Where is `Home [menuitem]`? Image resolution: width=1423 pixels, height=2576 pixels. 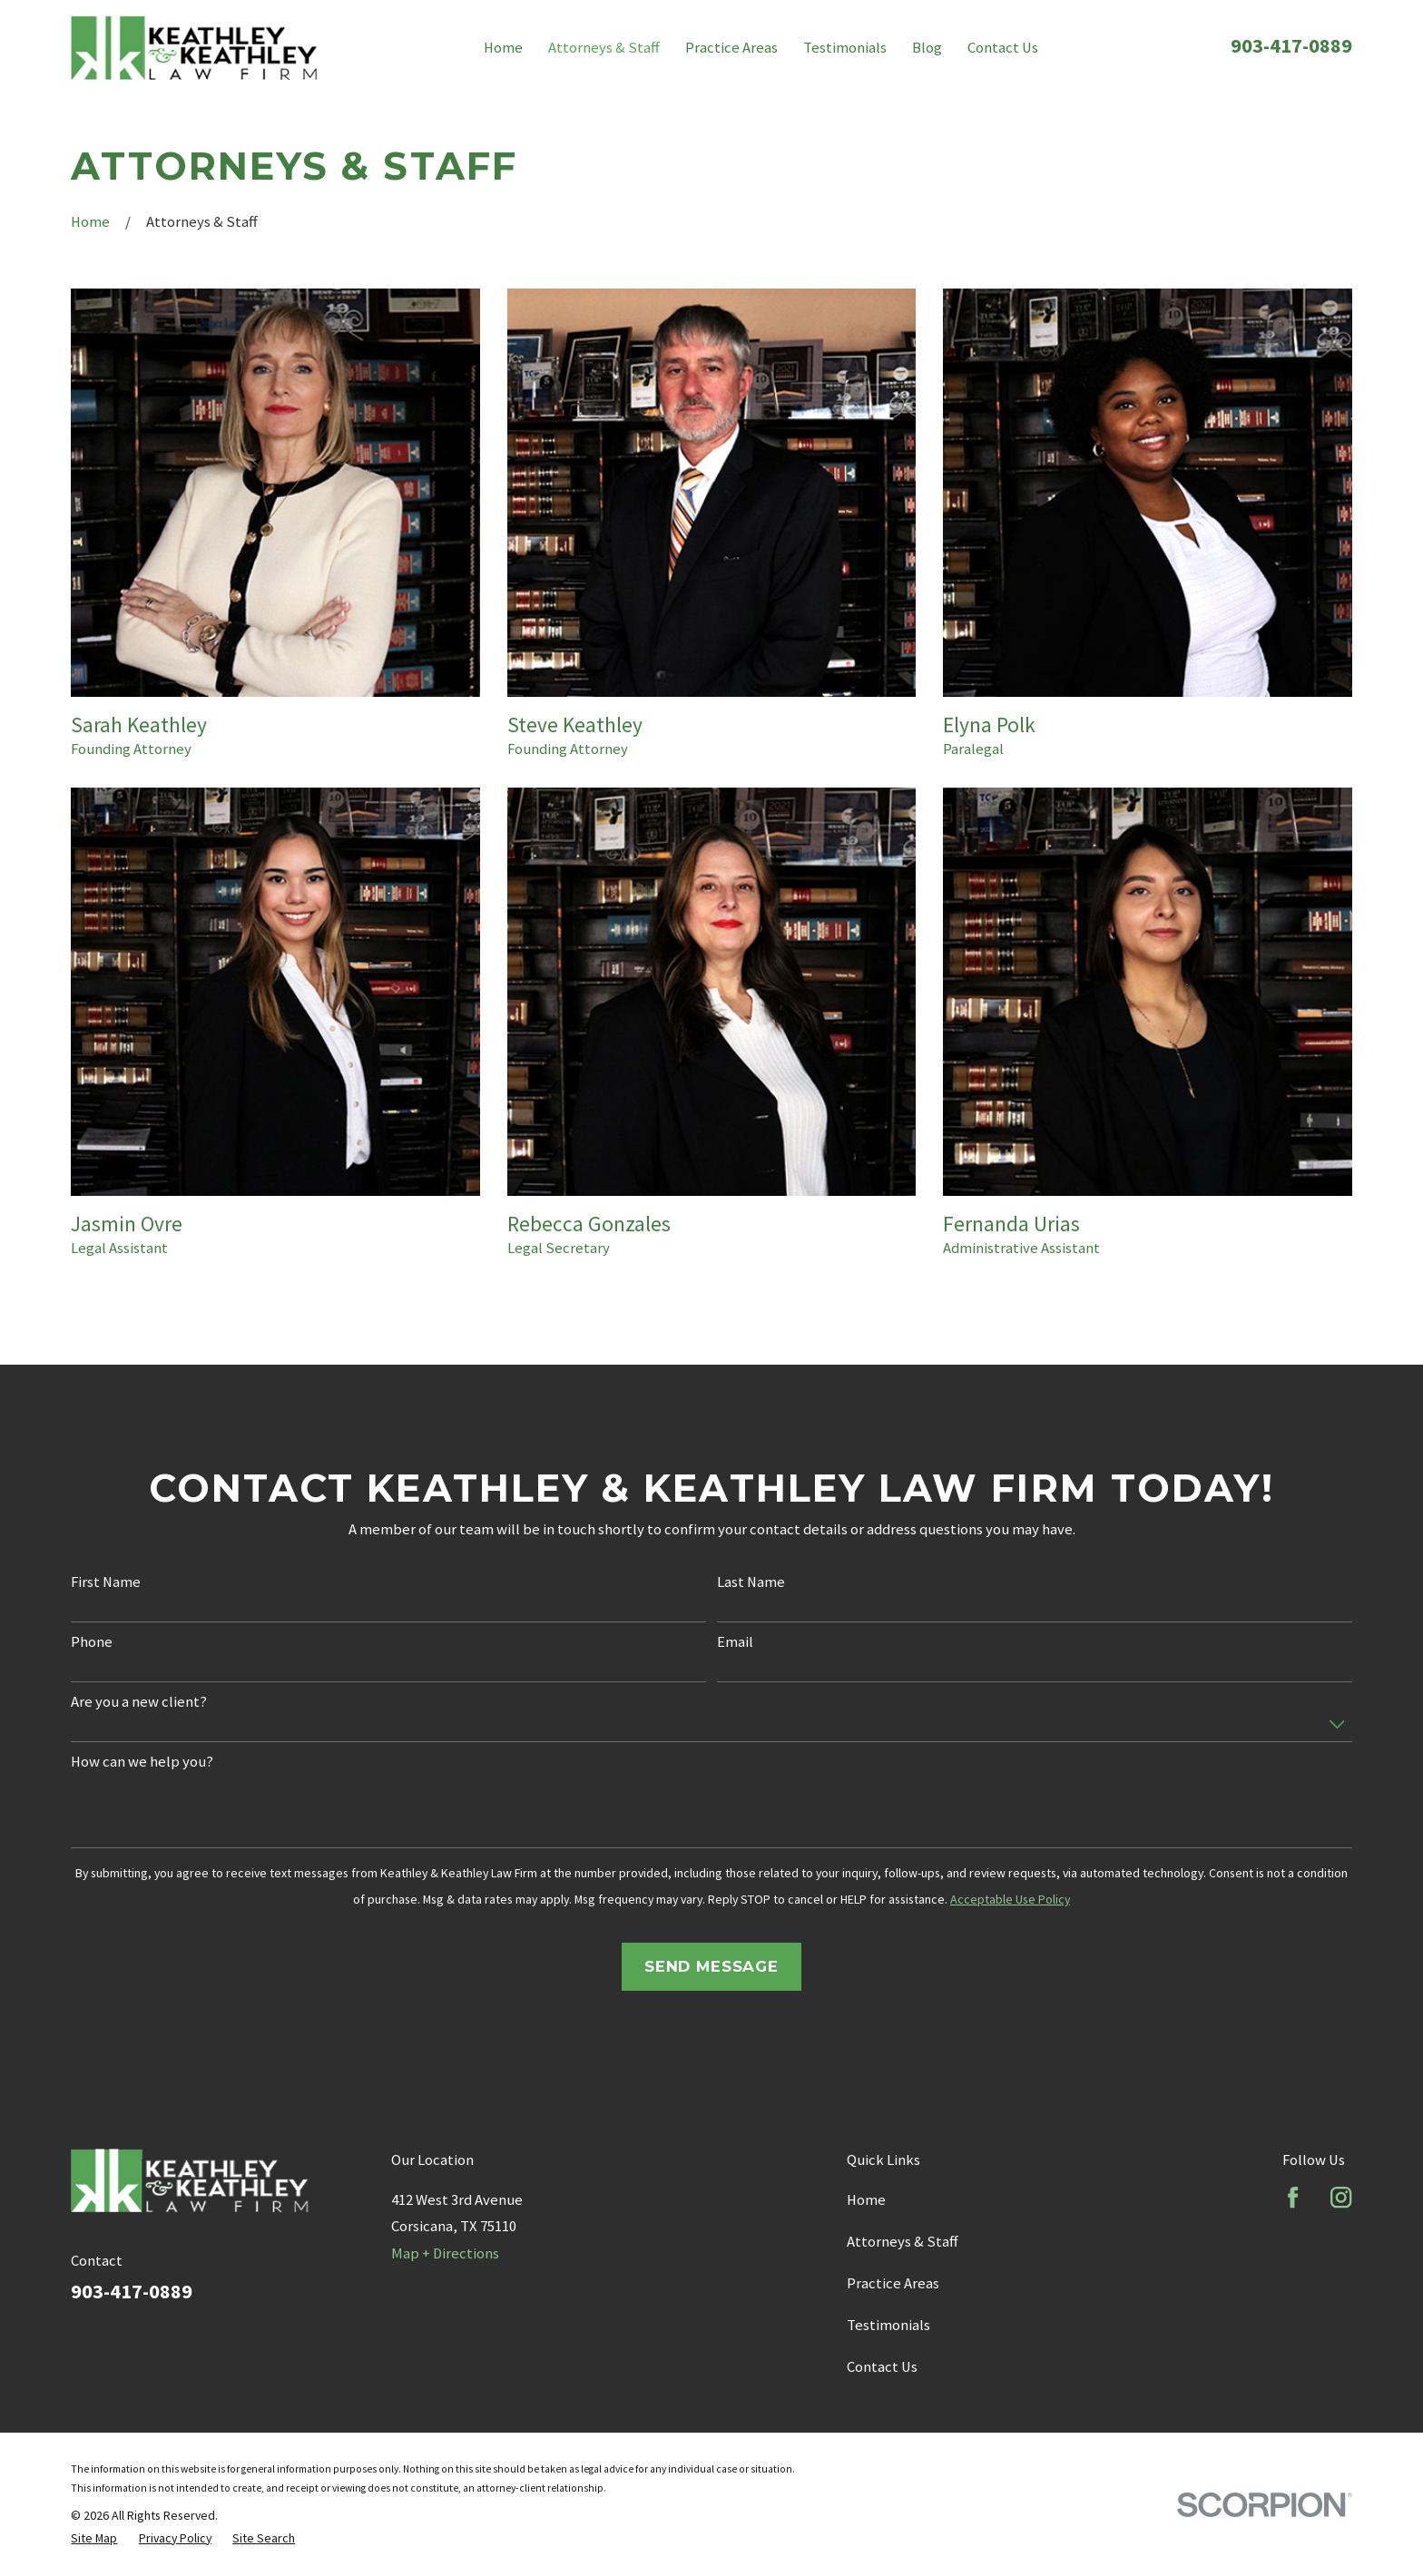 Home [menuitem] is located at coordinates (503, 47).